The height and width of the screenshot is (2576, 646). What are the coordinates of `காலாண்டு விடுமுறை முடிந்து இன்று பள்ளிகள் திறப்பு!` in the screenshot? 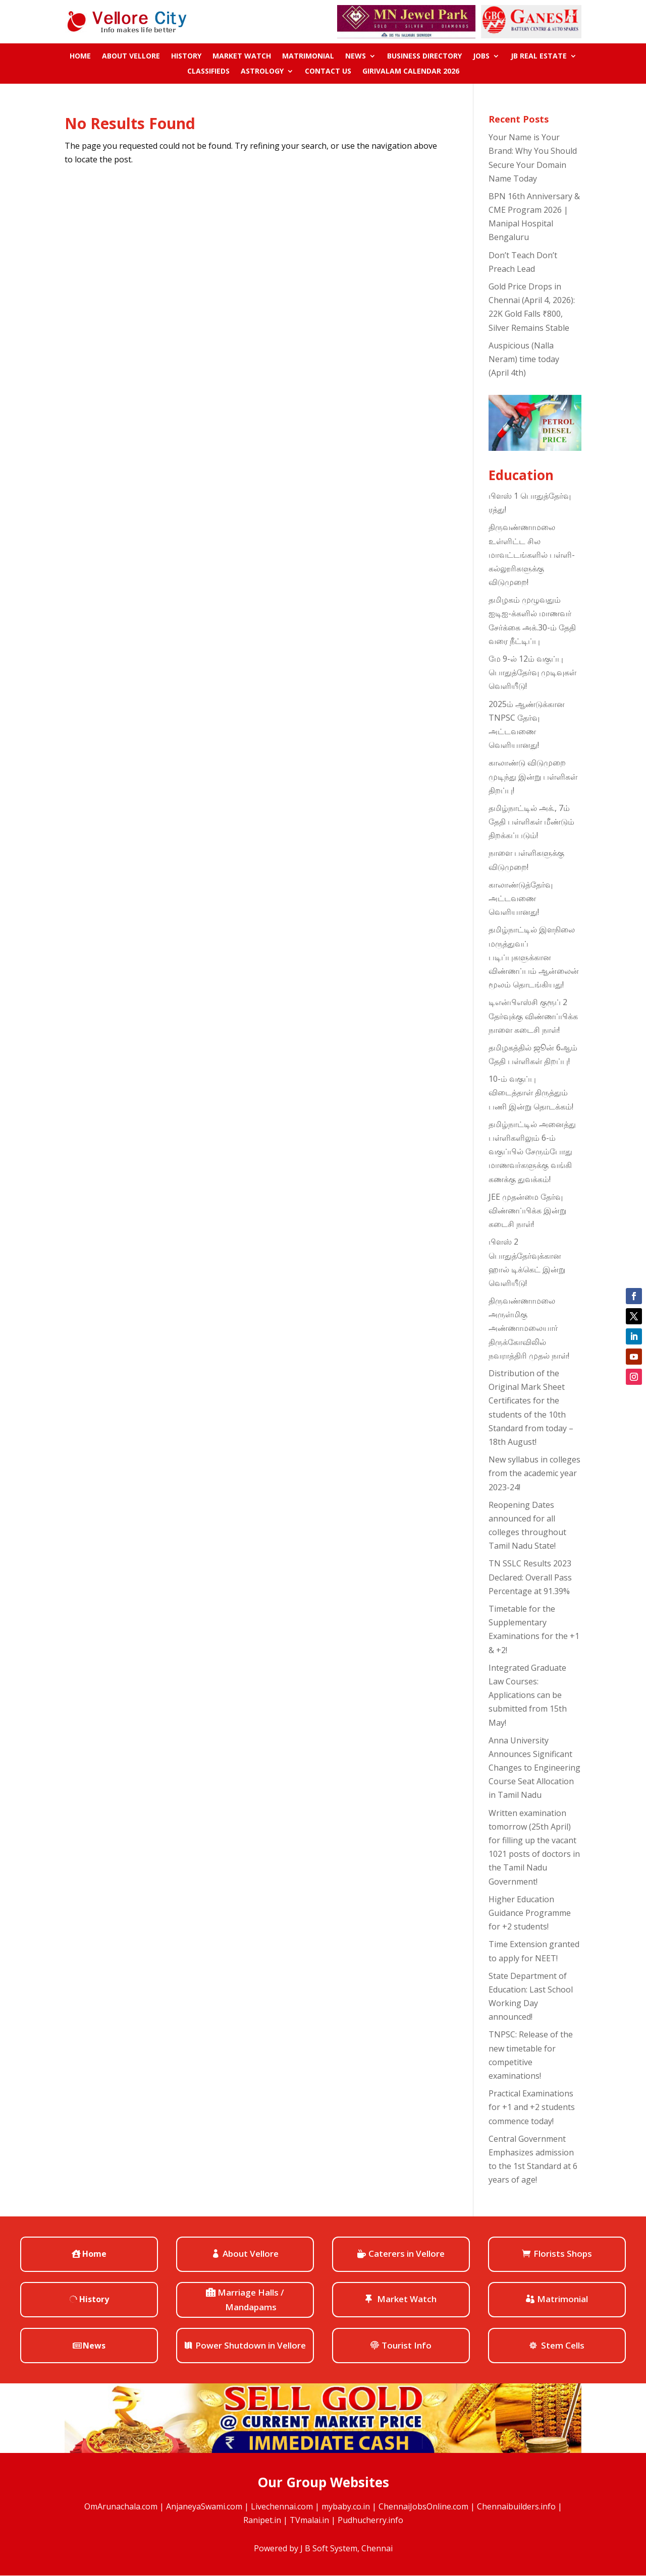 It's located at (533, 776).